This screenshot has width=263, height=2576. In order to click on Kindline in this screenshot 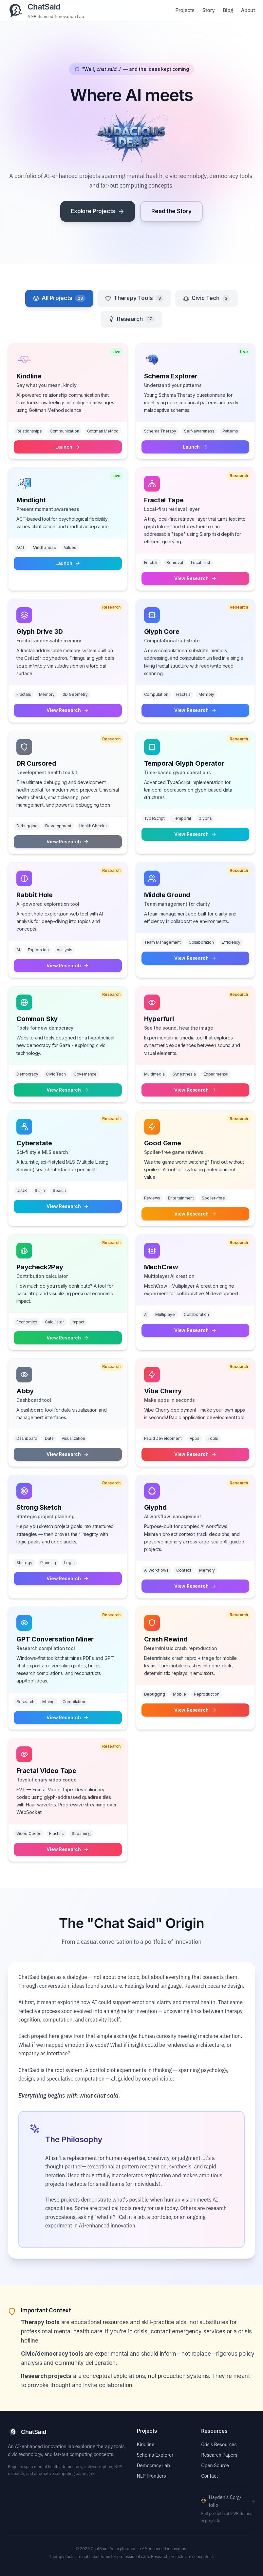, I will do `click(146, 2444)`.